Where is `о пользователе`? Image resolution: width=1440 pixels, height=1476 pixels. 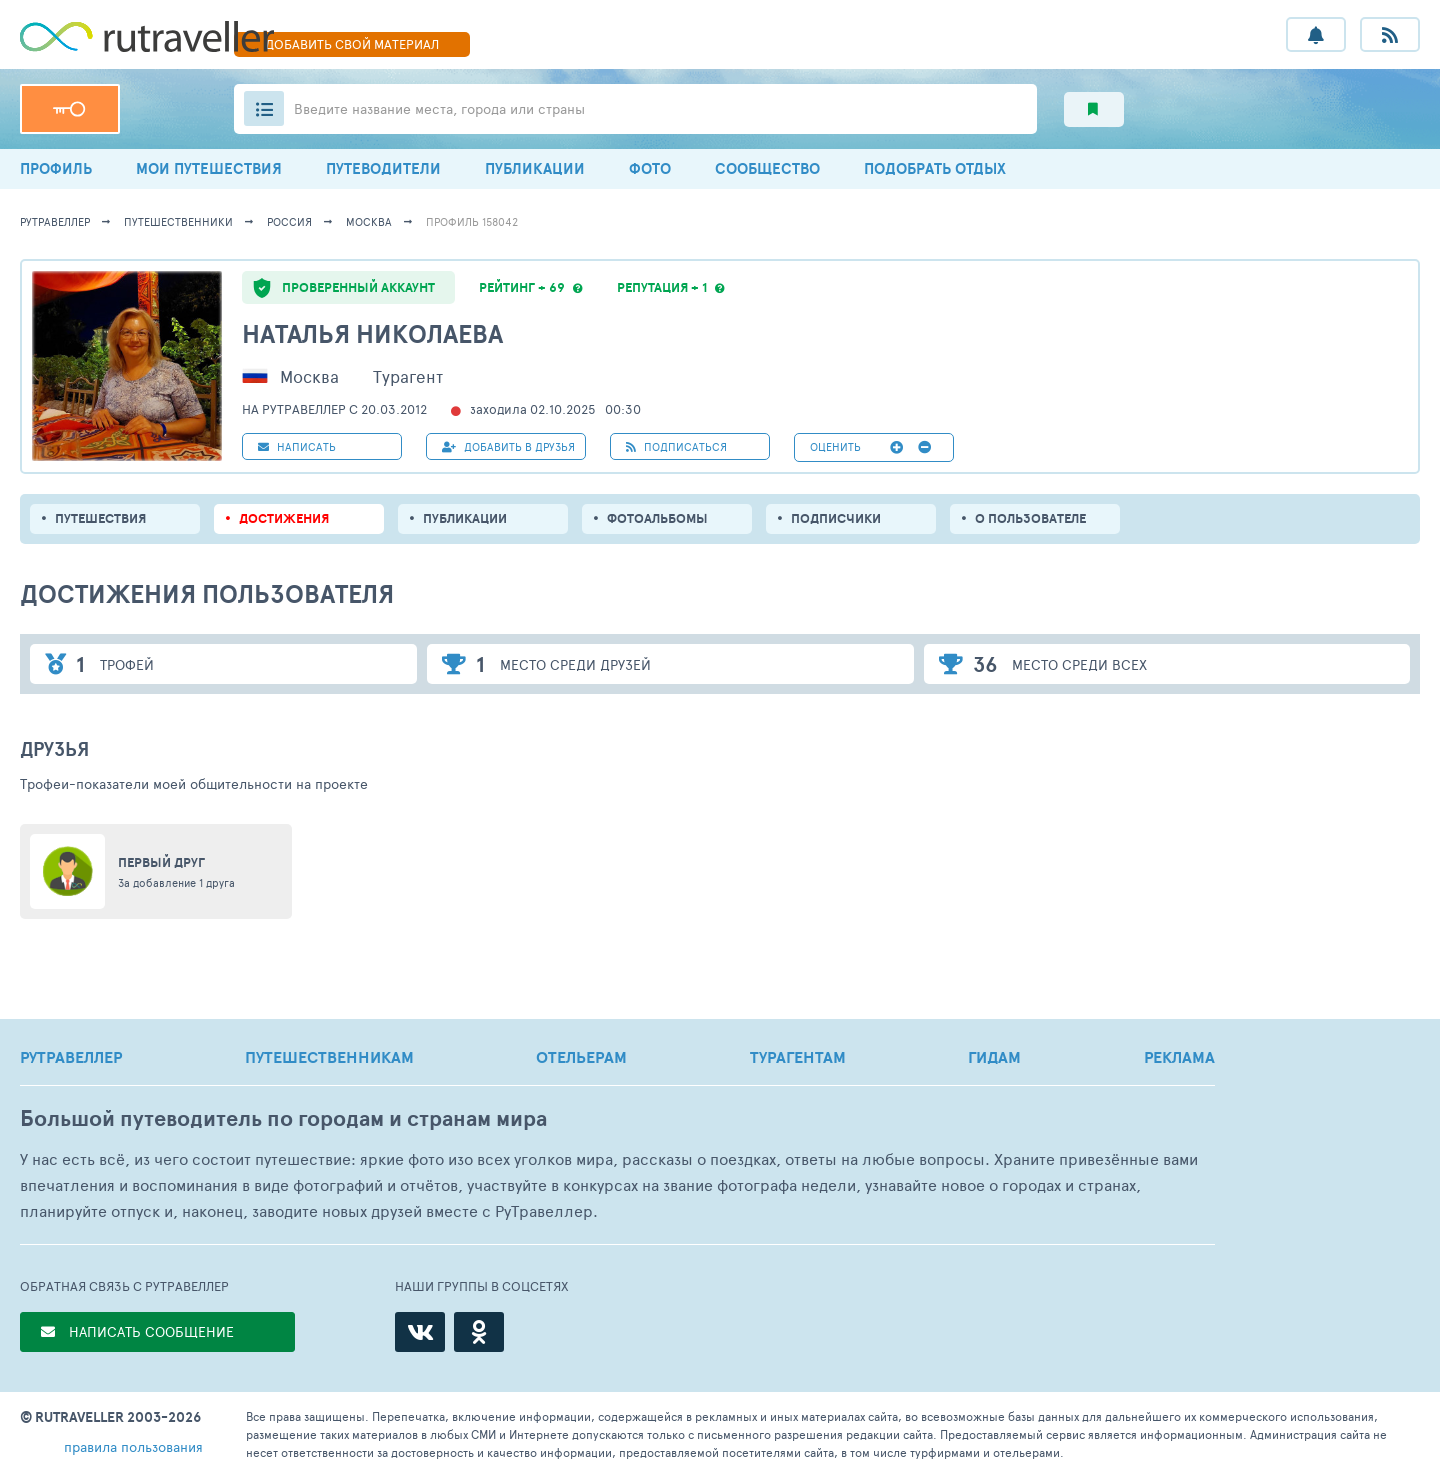 о пользователе is located at coordinates (1030, 518).